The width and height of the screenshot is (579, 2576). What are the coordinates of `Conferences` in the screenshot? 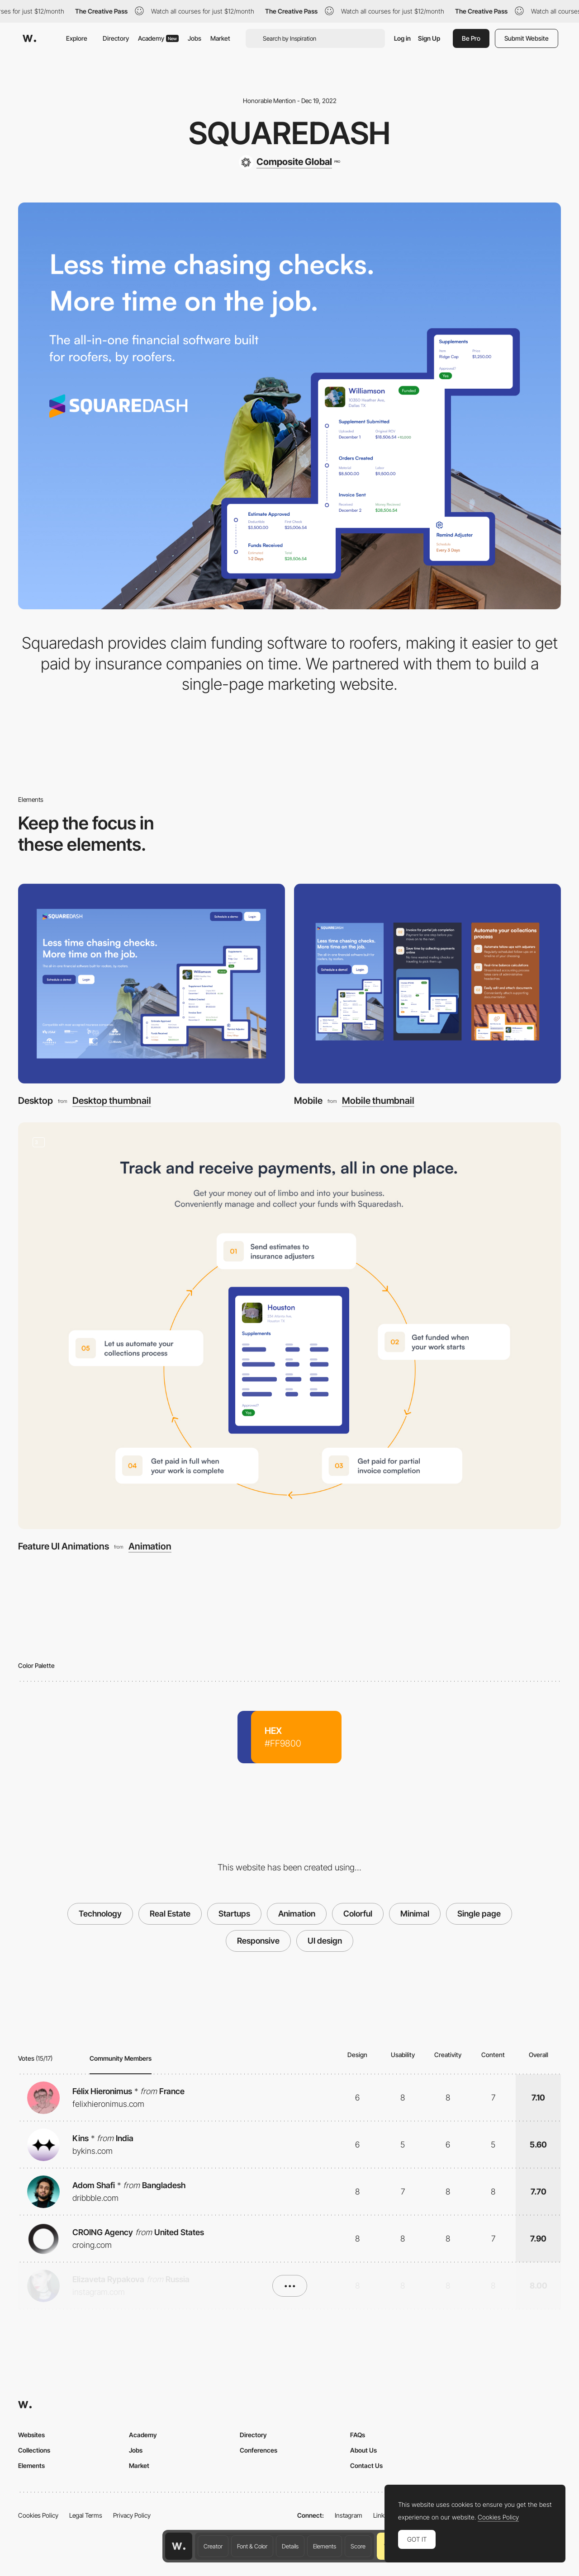 It's located at (258, 2450).